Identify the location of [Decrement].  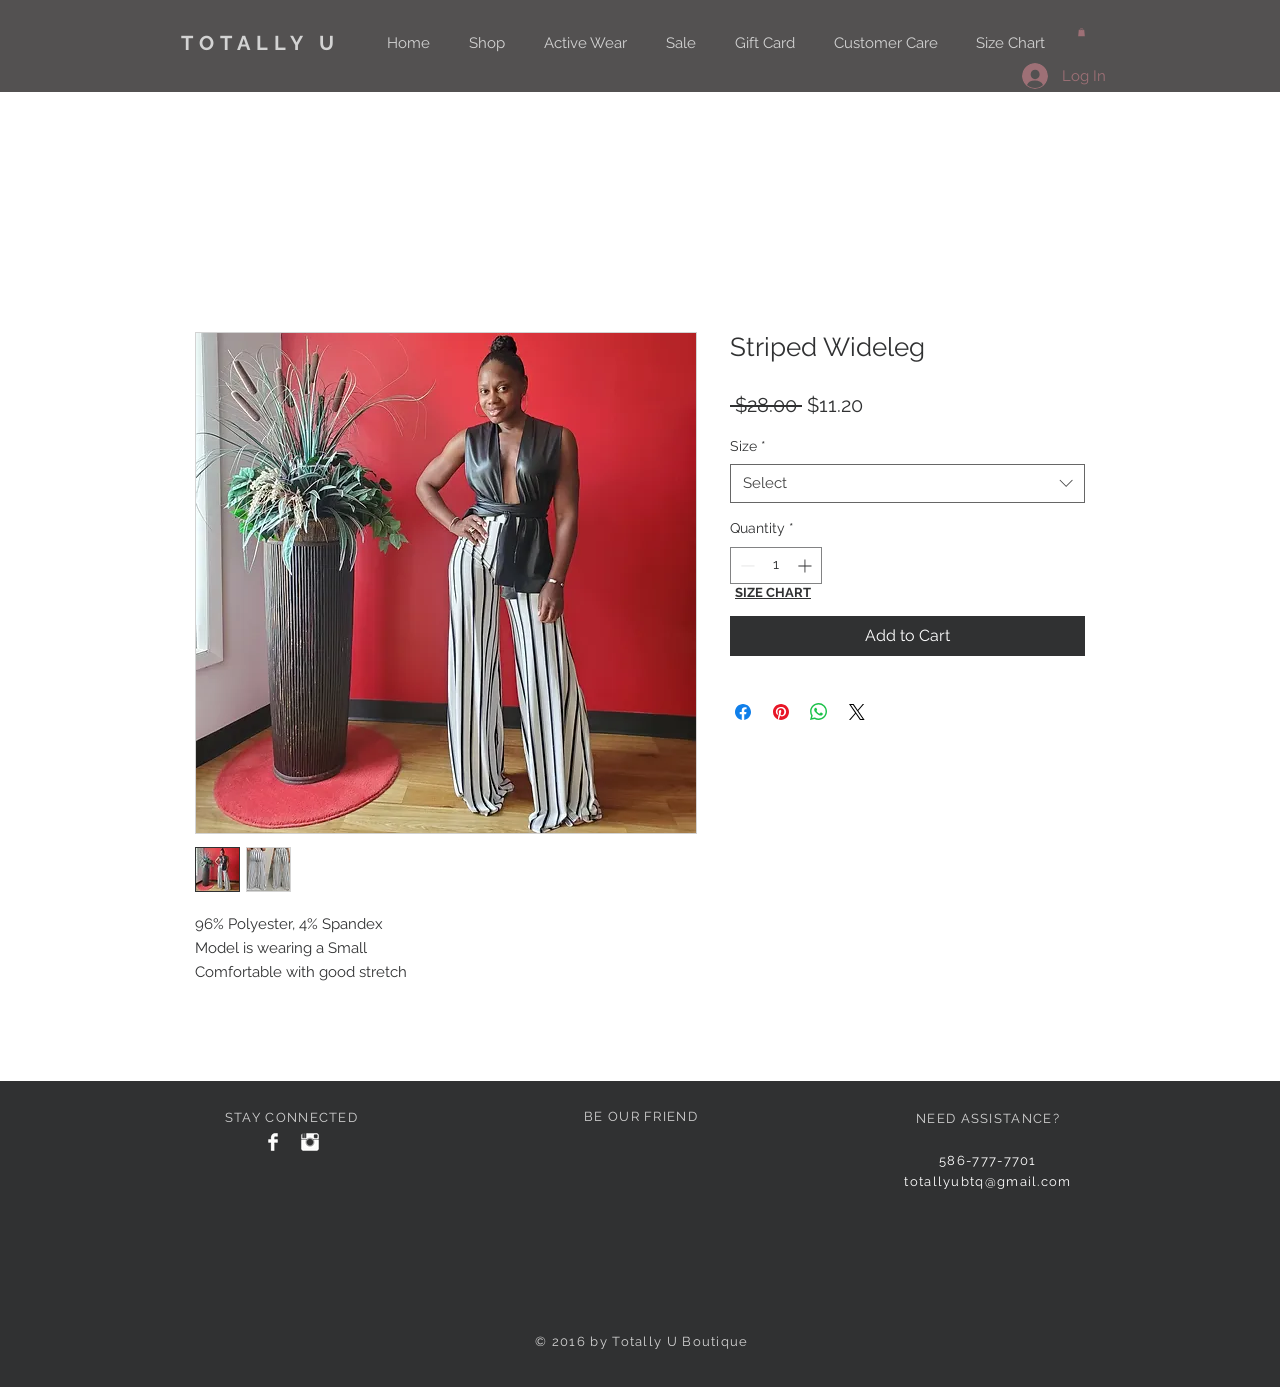
(745, 565).